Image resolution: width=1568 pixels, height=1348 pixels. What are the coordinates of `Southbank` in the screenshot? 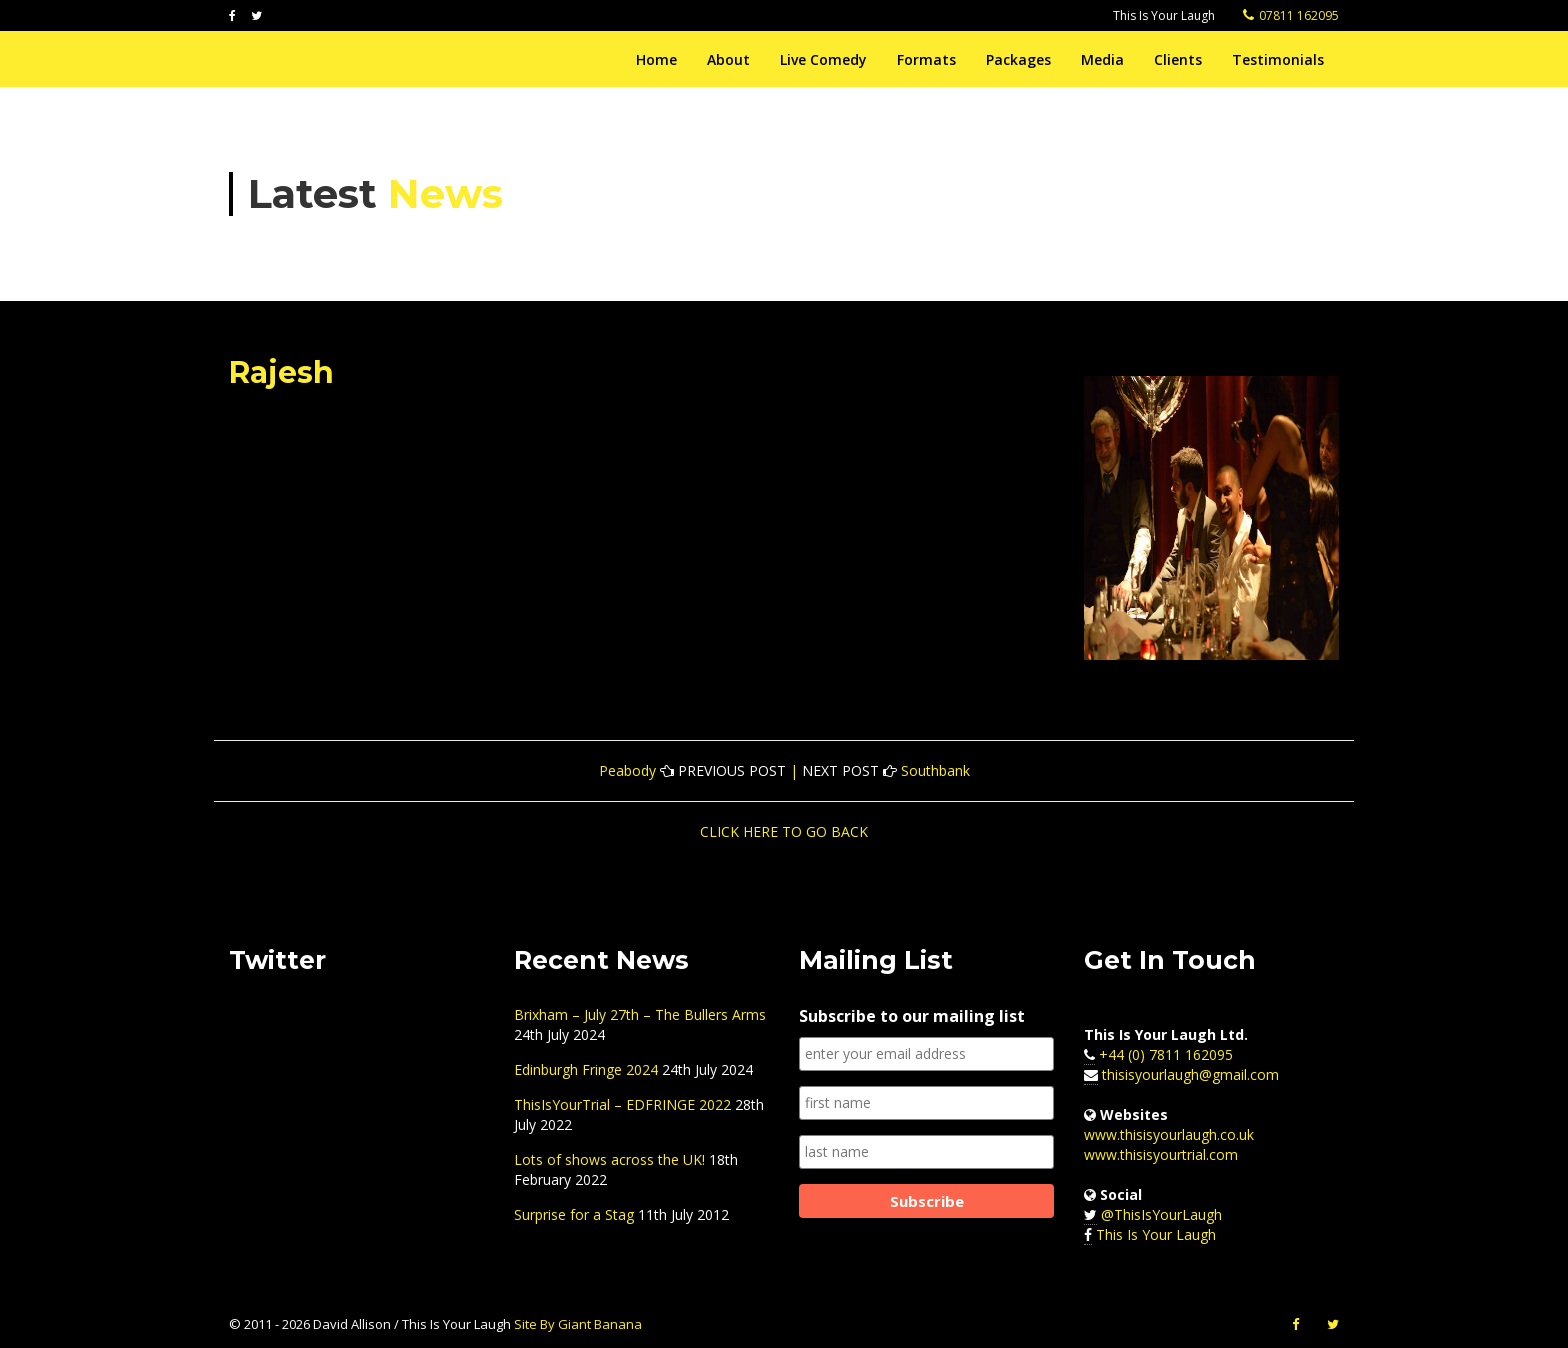 It's located at (935, 770).